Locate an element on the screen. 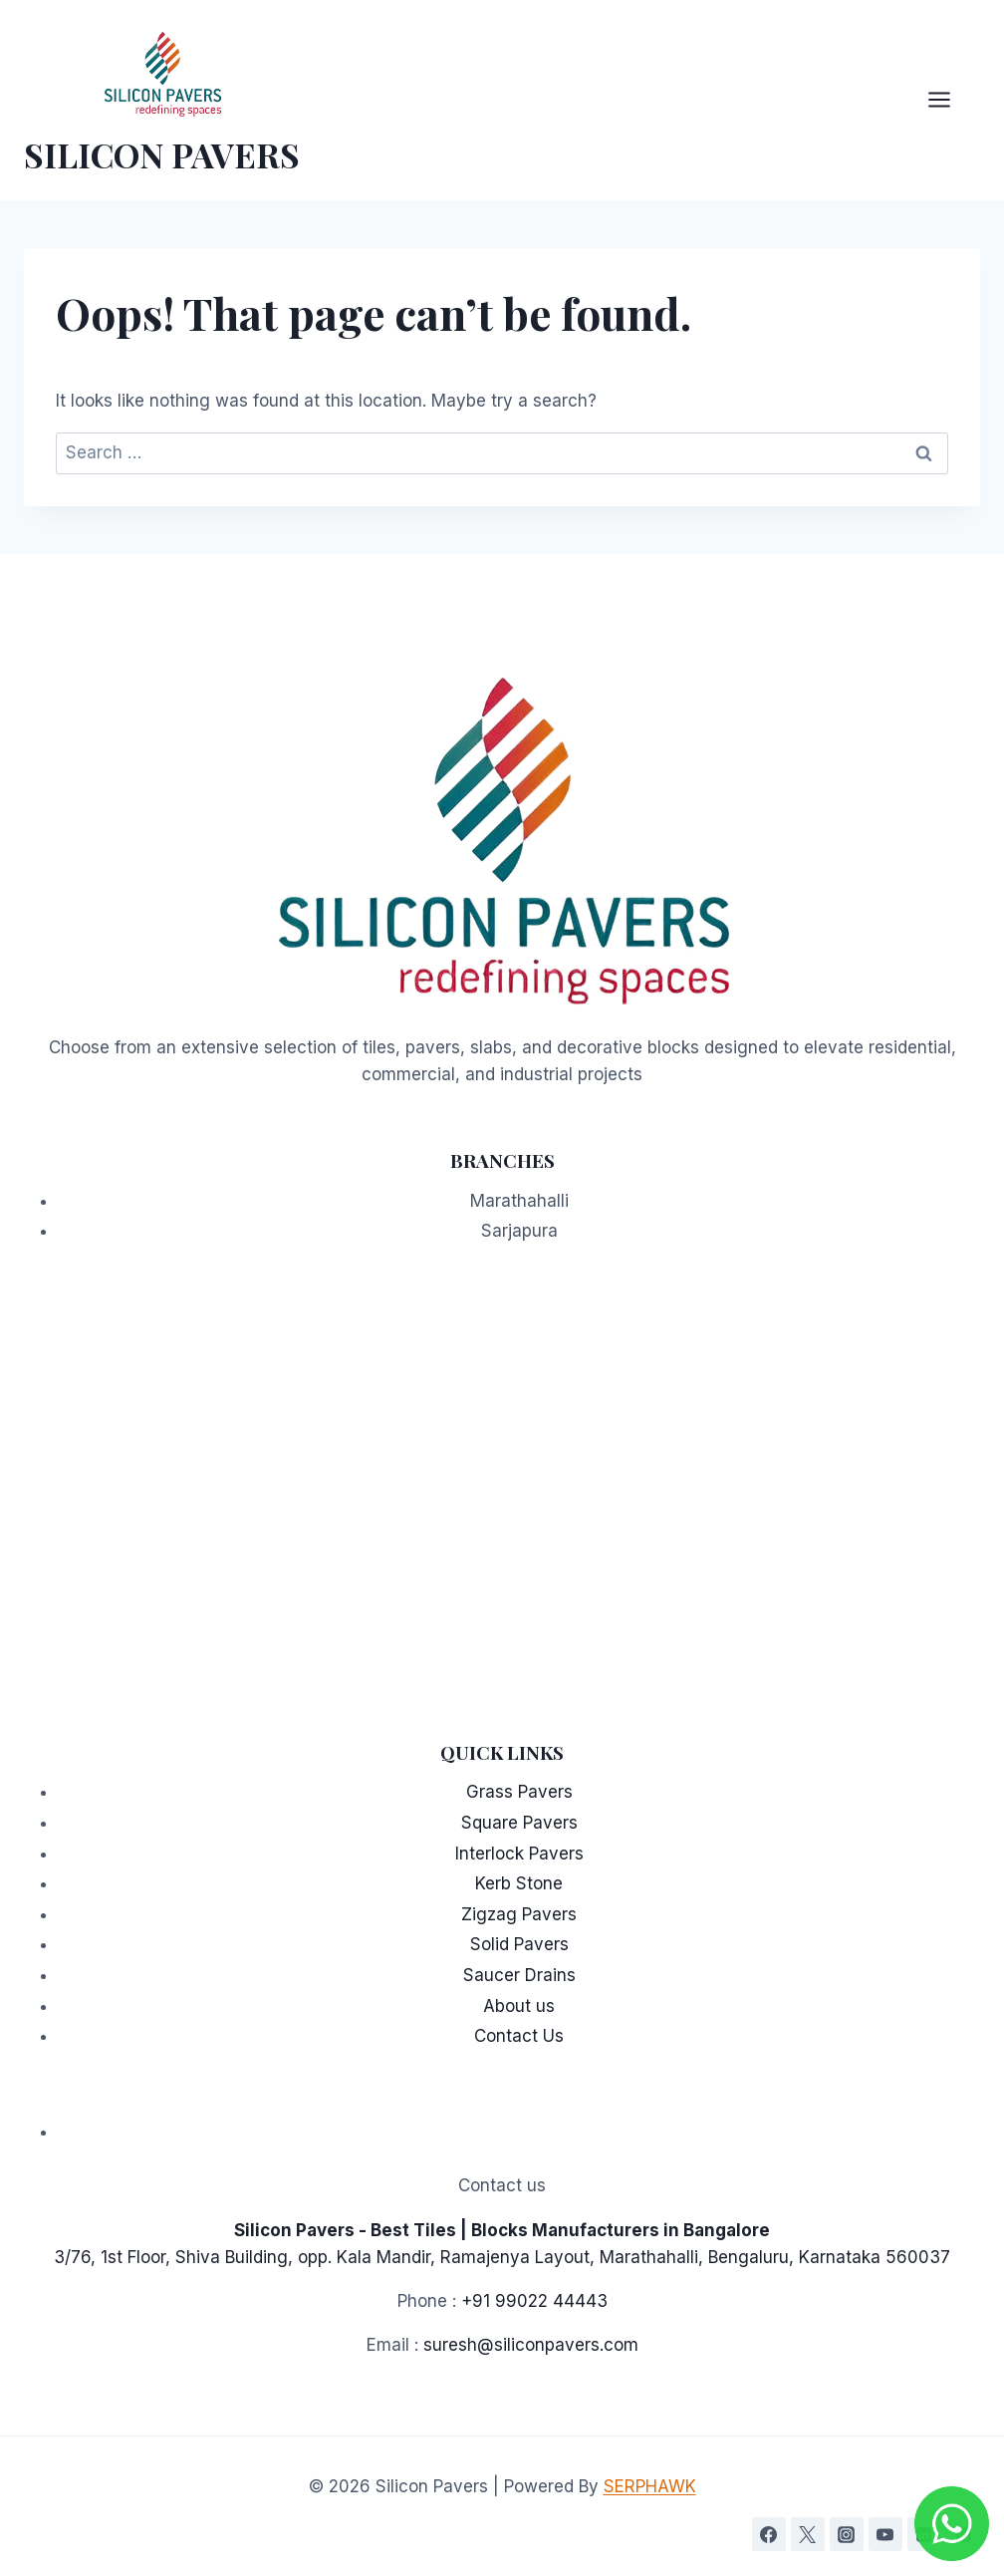  Solid Pavers is located at coordinates (519, 1944).